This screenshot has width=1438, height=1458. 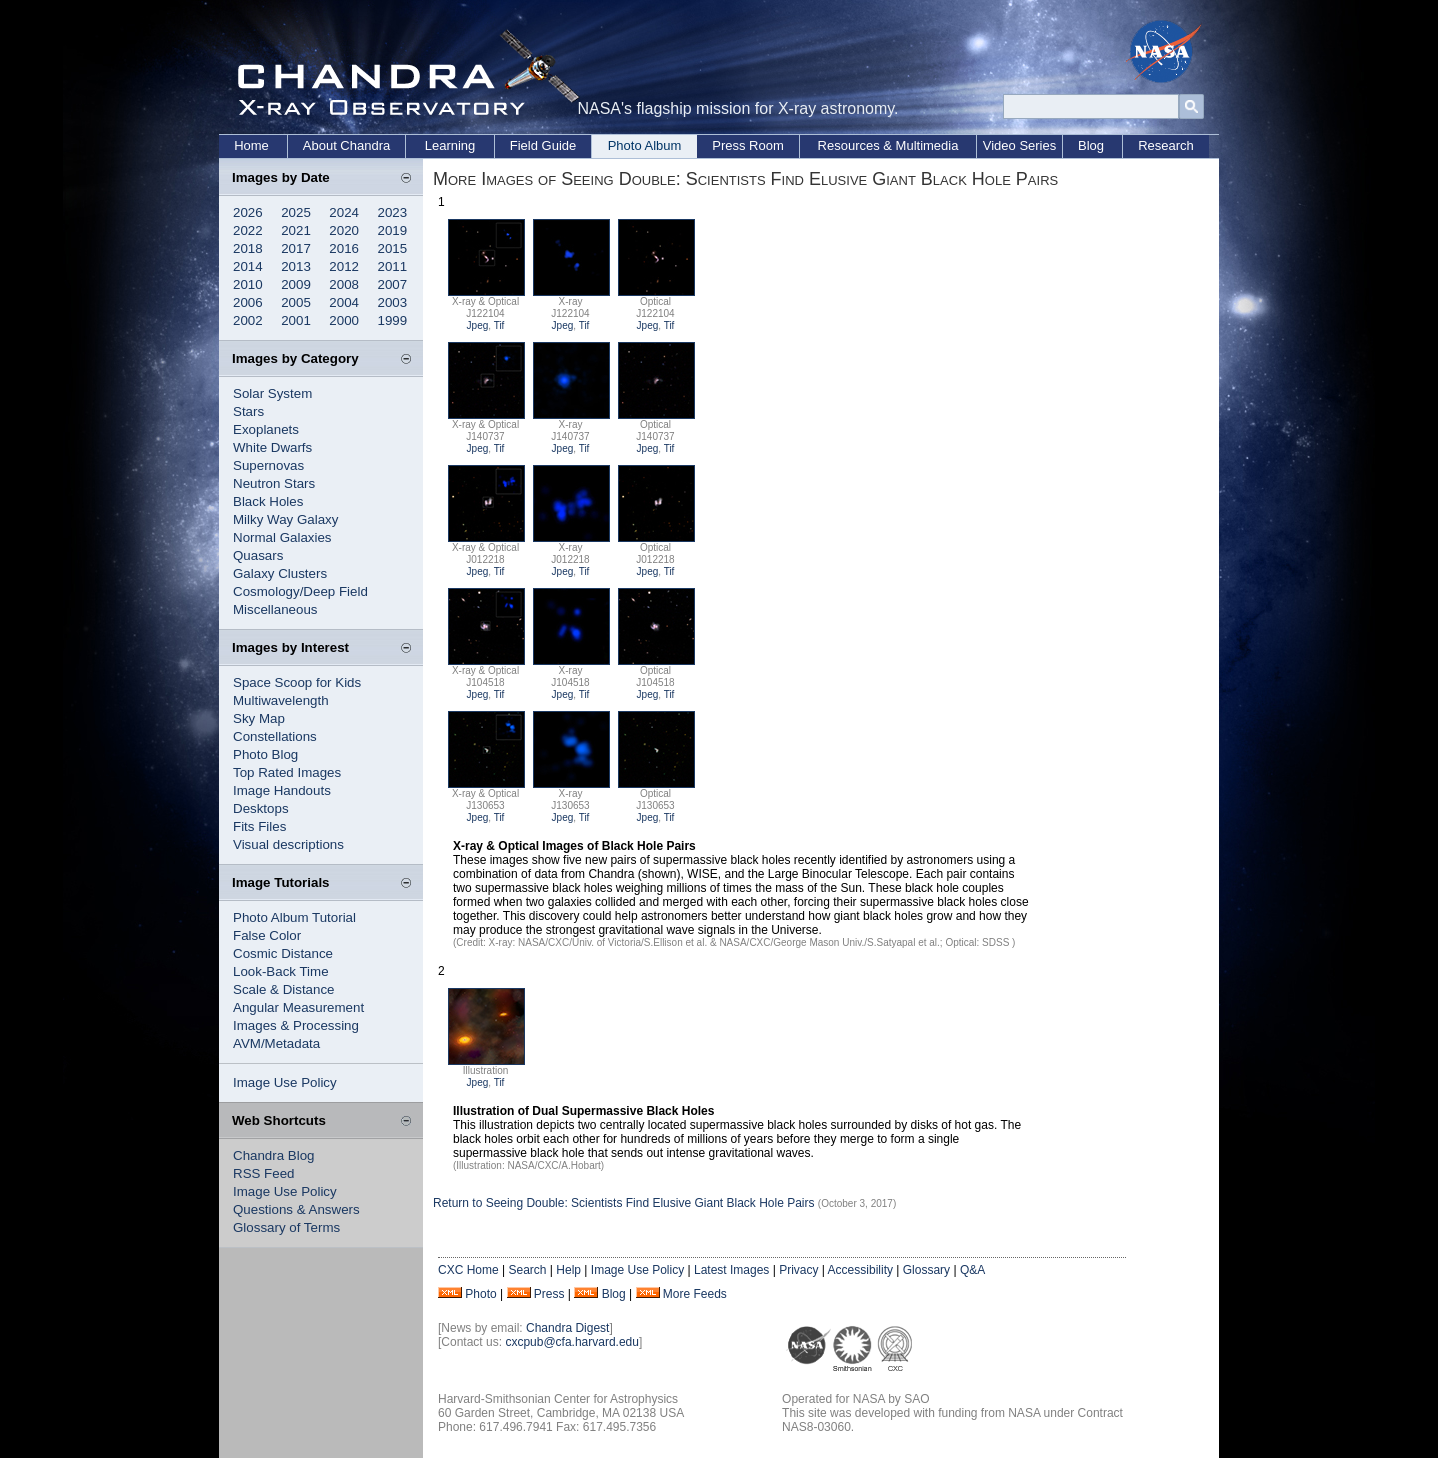 What do you see at coordinates (344, 230) in the screenshot?
I see `2020` at bounding box center [344, 230].